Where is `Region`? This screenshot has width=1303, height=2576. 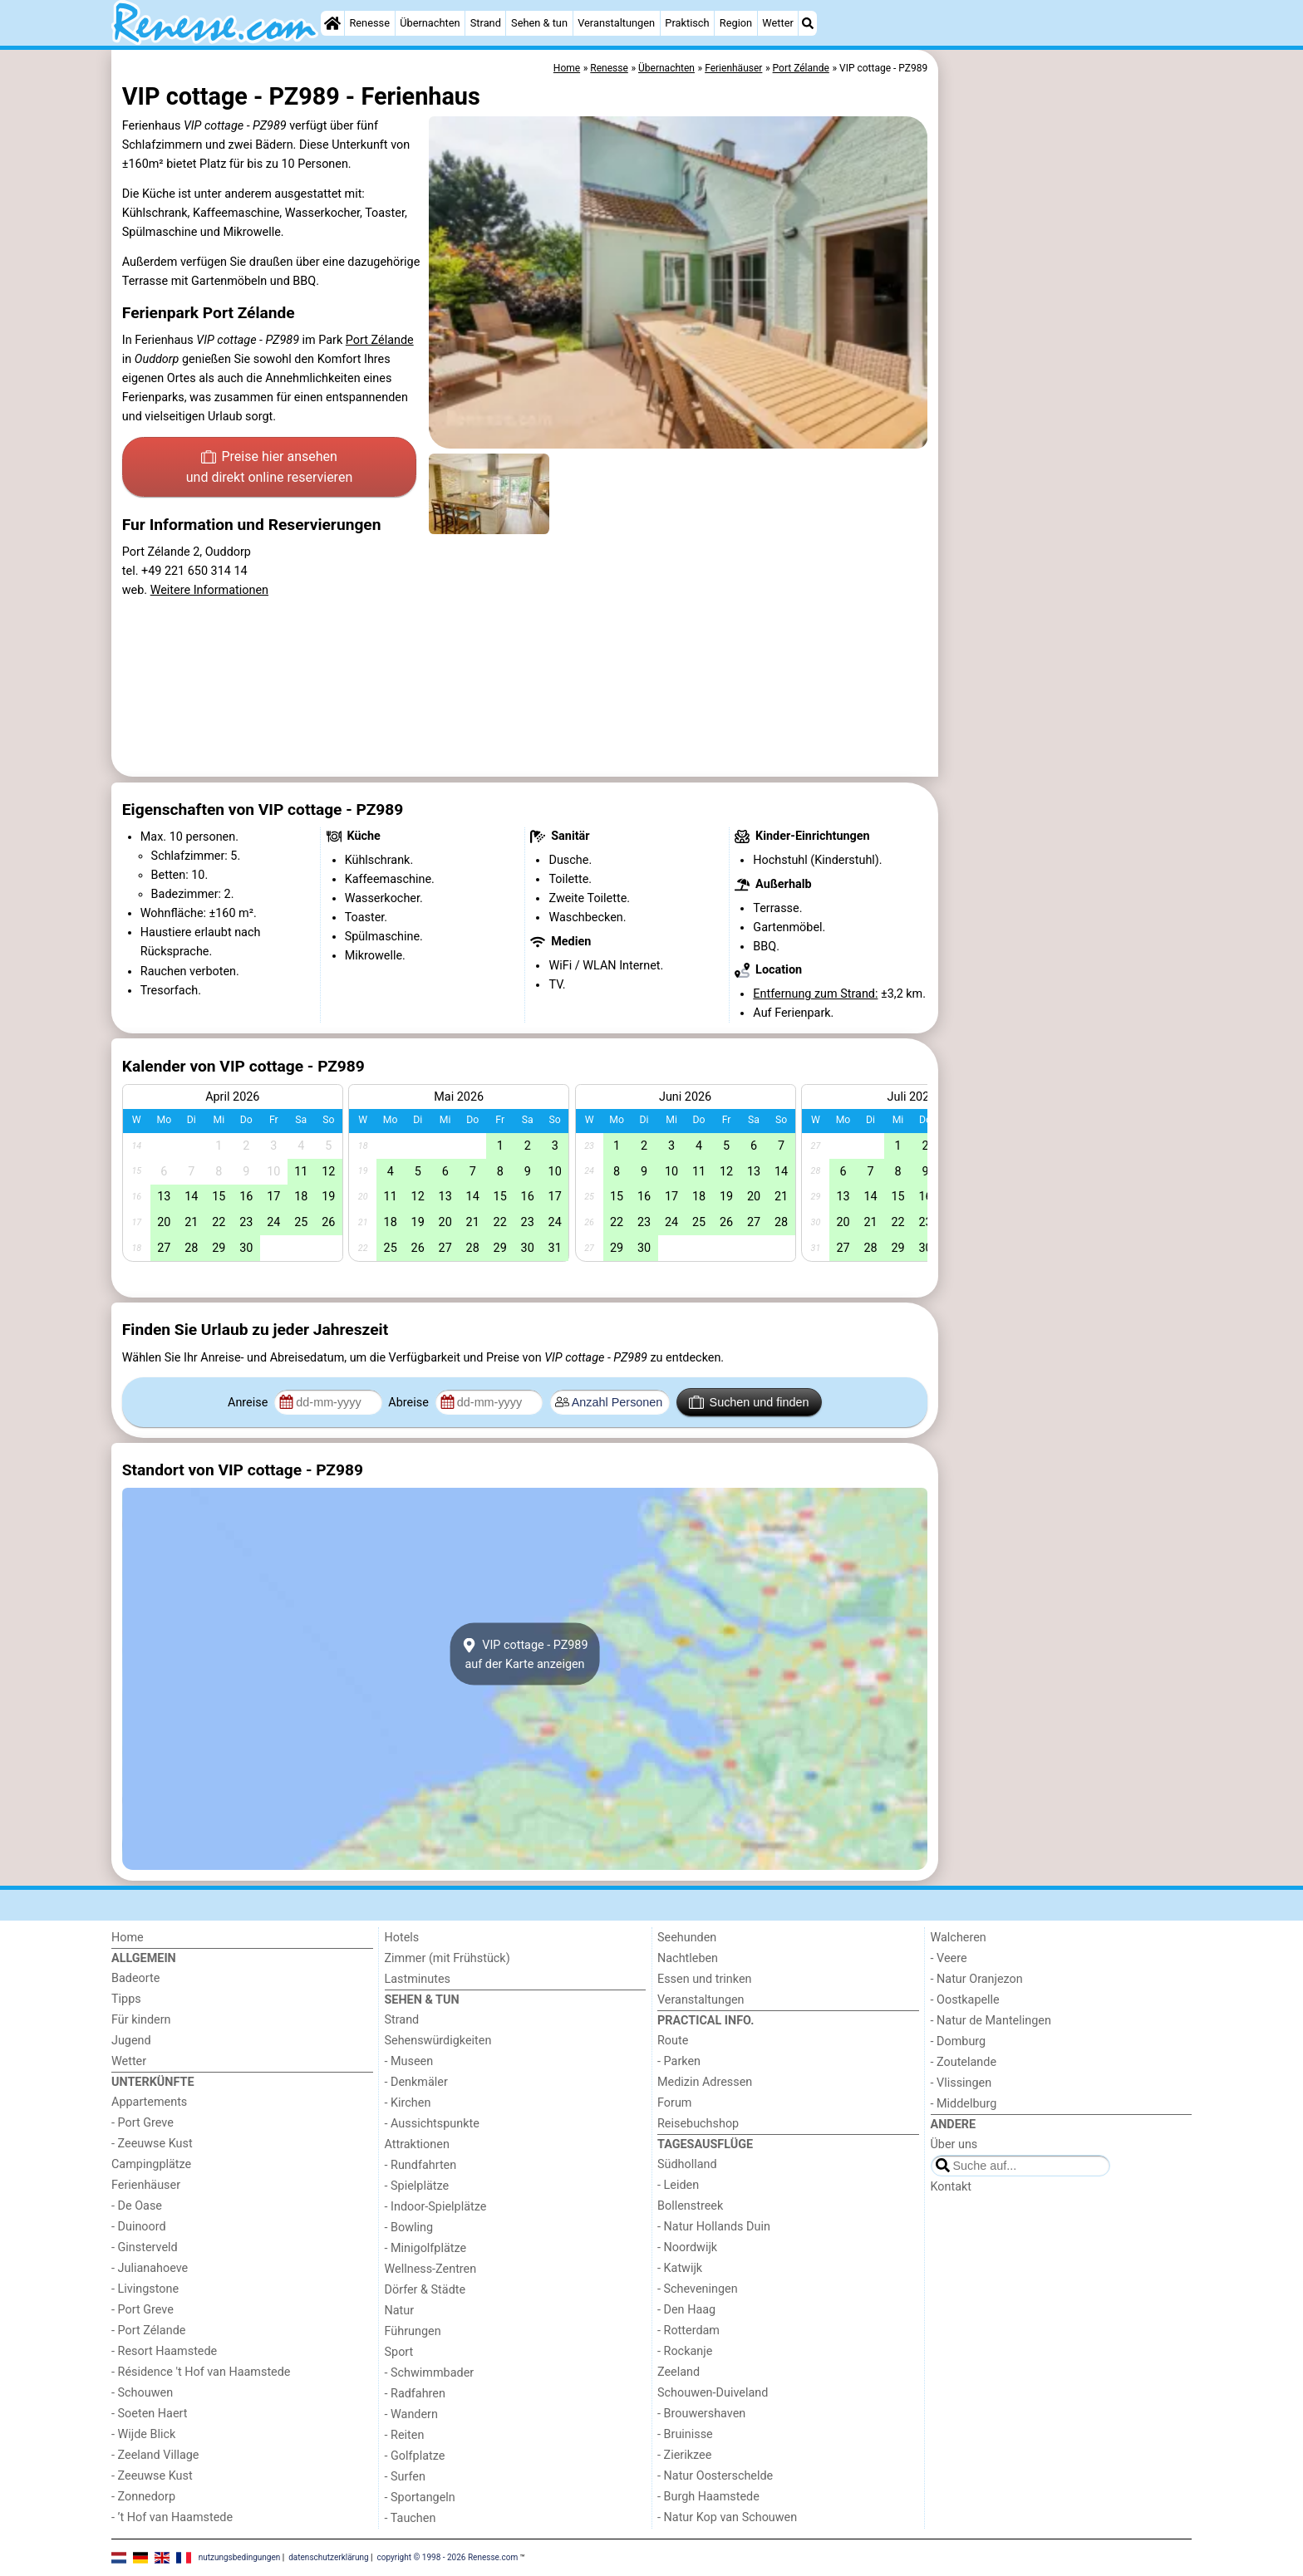 Region is located at coordinates (736, 23).